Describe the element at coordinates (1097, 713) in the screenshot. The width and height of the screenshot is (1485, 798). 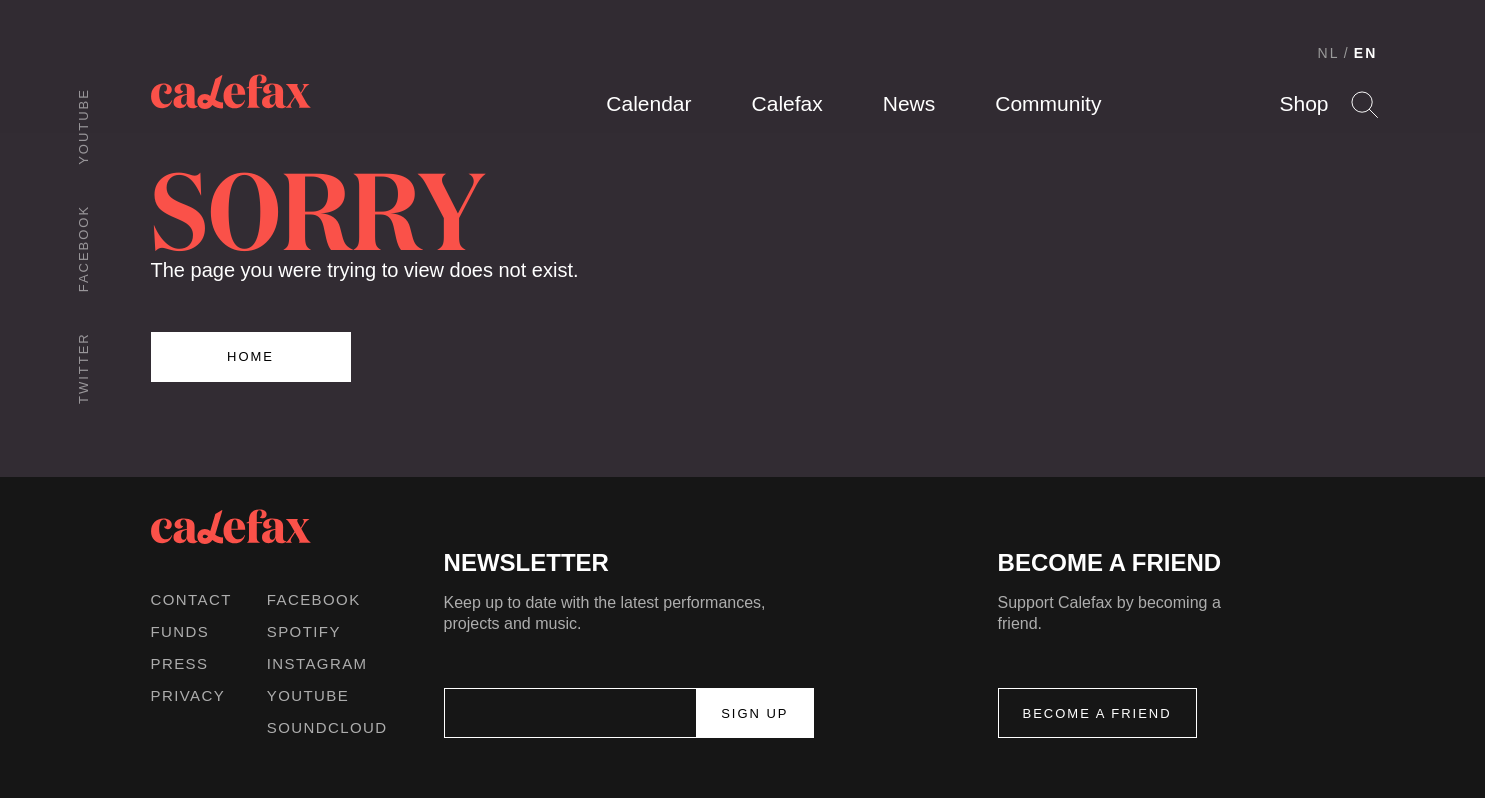
I see `Become a friend` at that location.